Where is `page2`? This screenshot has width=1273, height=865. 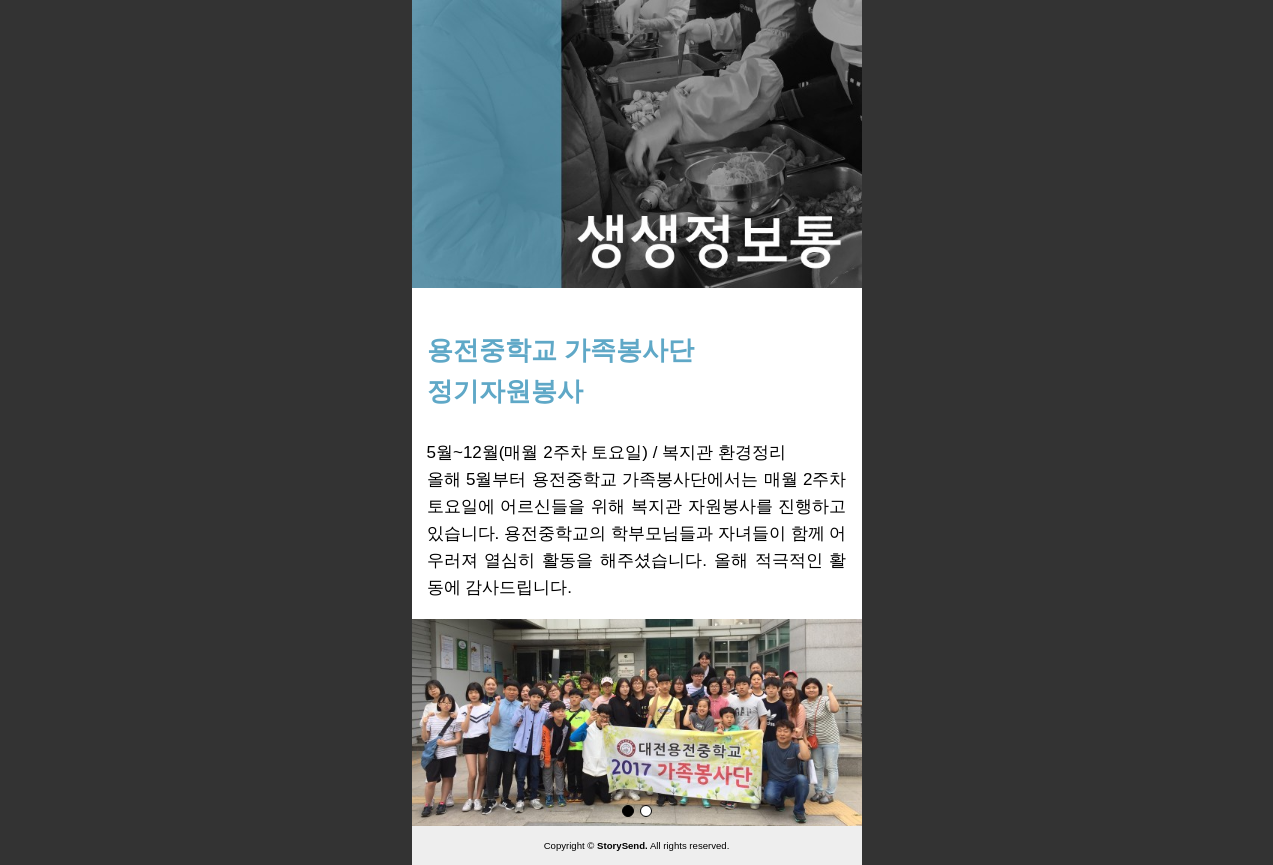 page2 is located at coordinates (646, 811).